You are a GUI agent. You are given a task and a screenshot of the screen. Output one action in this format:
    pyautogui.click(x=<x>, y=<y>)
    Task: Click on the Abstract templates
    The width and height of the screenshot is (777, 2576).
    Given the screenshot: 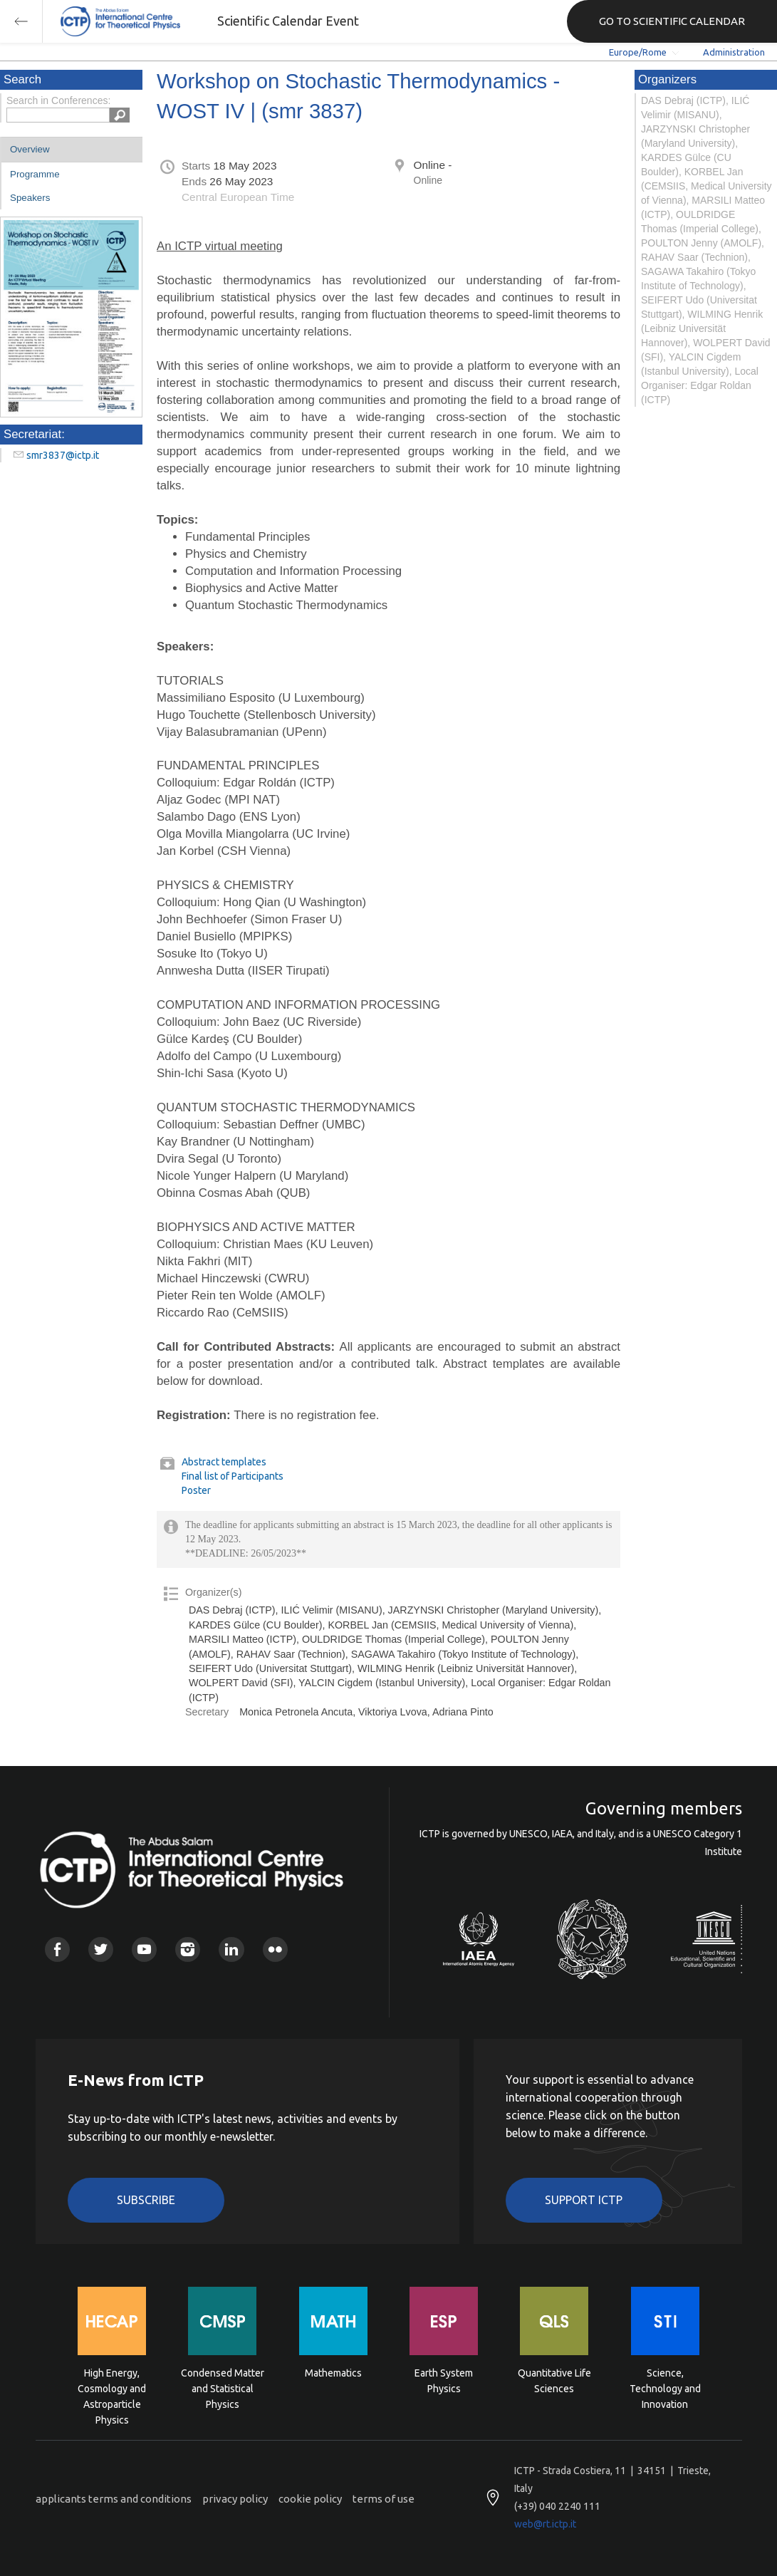 What is the action you would take?
    pyautogui.click(x=224, y=1462)
    